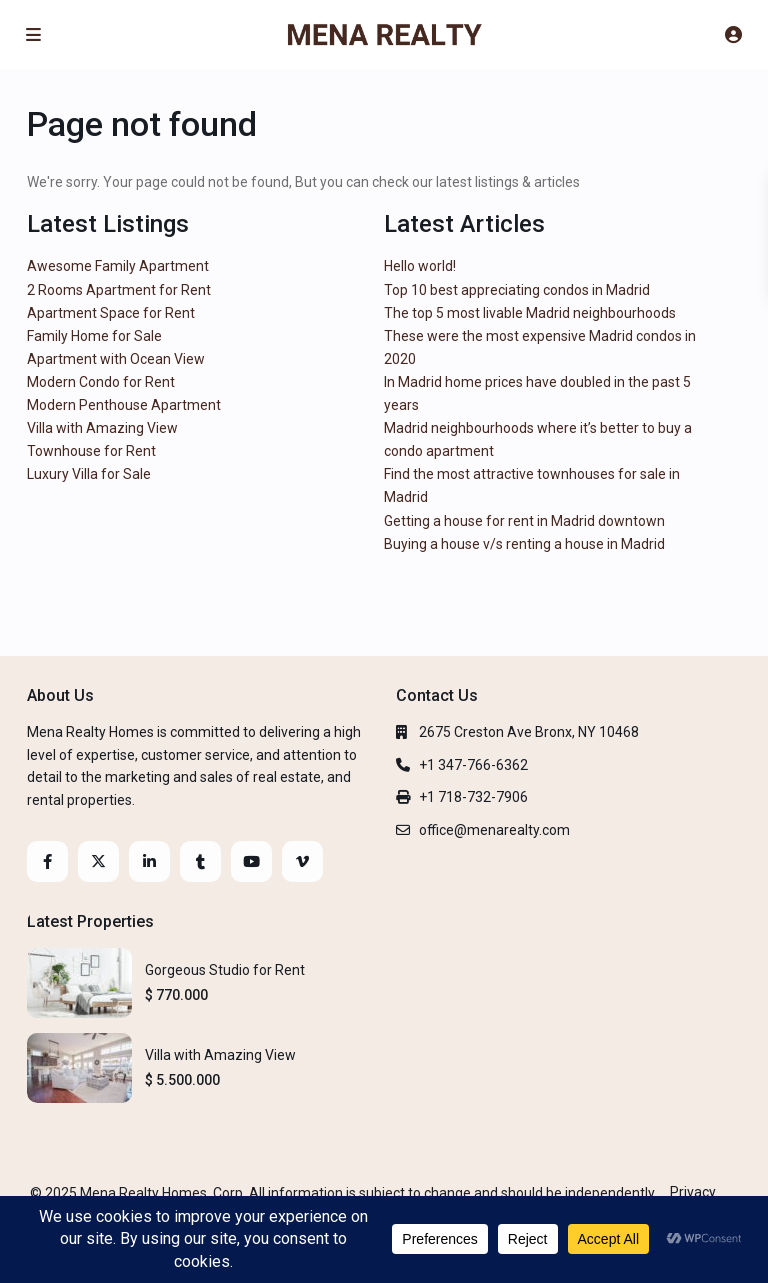 This screenshot has width=768, height=1283. I want to click on [twitter], so click(98, 861).